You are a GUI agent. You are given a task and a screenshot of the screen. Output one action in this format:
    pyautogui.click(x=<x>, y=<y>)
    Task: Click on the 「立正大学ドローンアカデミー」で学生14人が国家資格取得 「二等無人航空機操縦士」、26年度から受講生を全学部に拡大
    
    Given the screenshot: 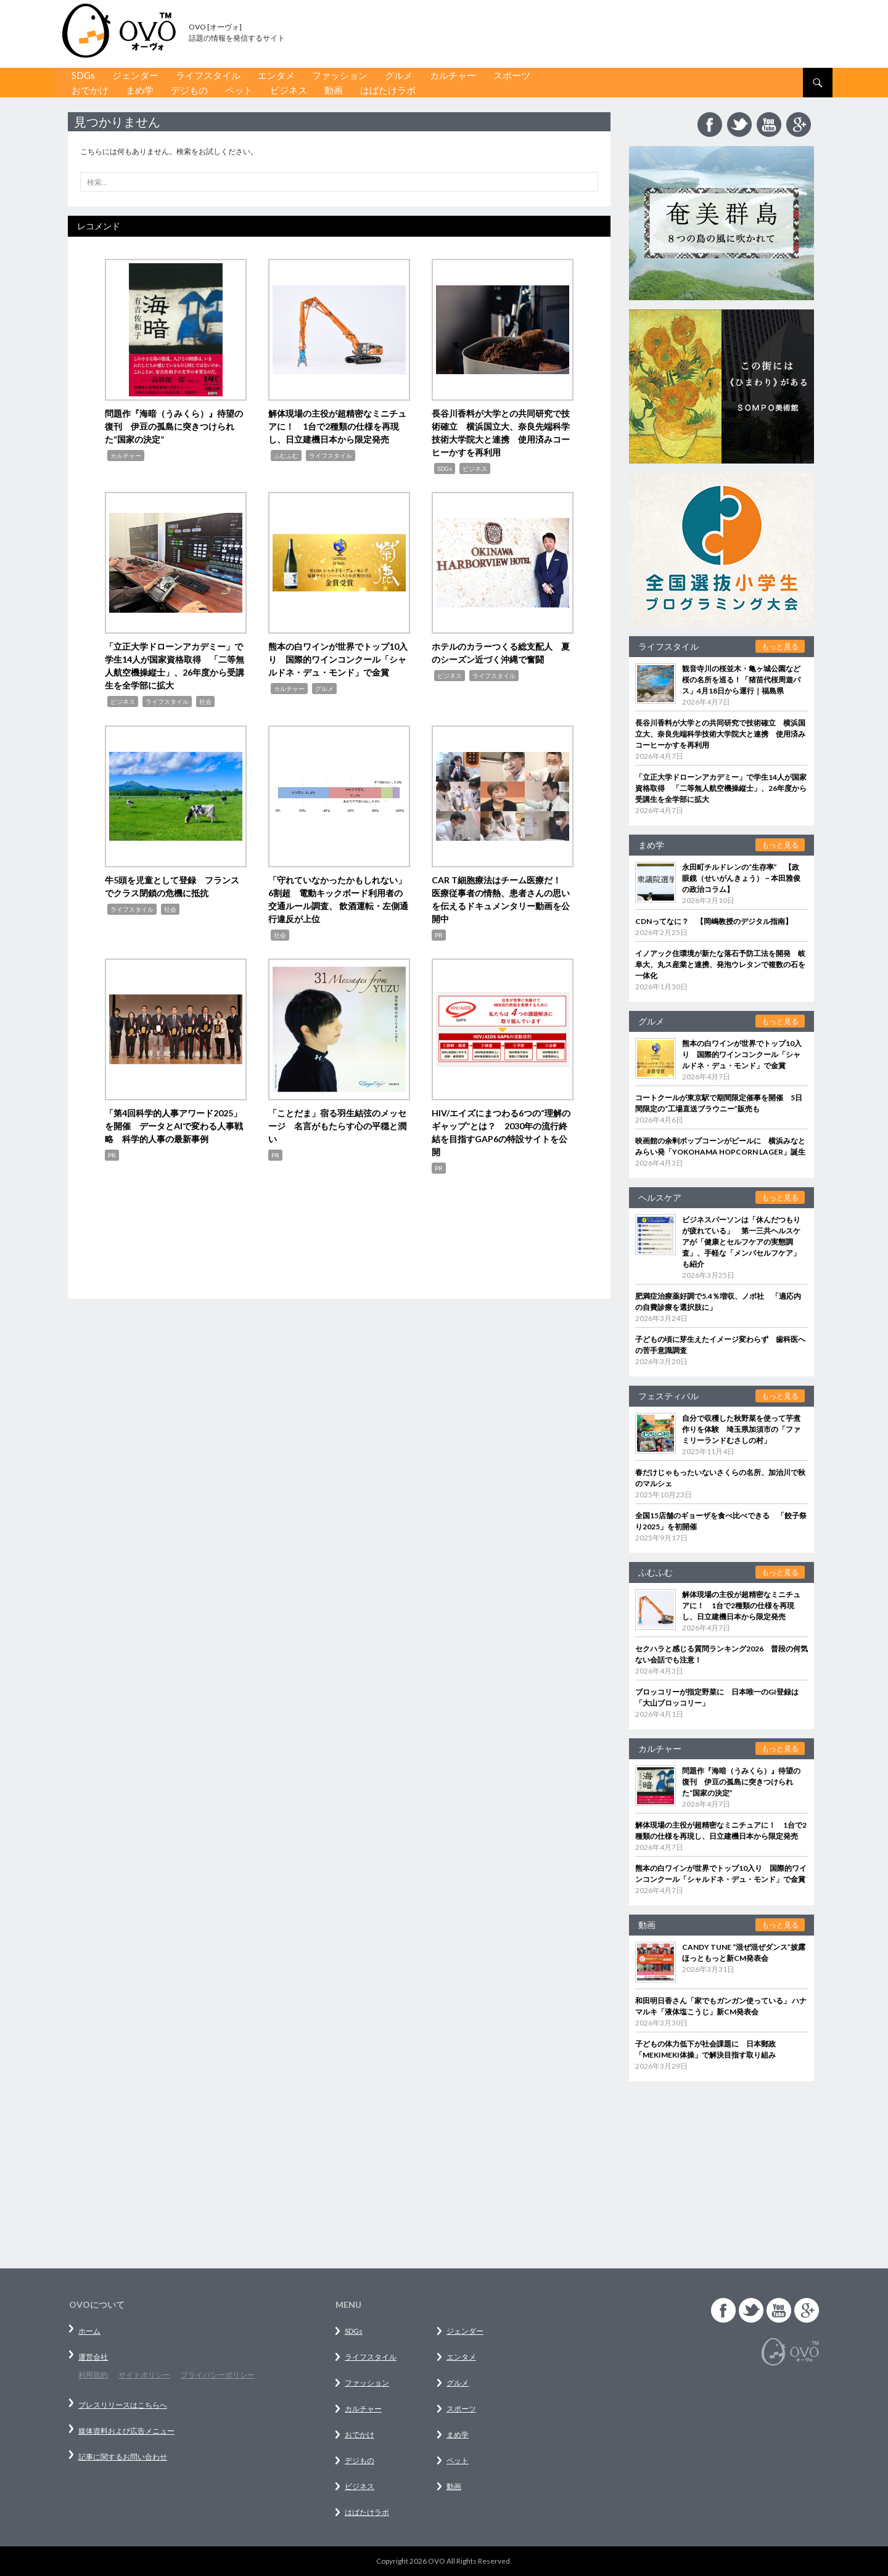 What is the action you would take?
    pyautogui.click(x=721, y=788)
    